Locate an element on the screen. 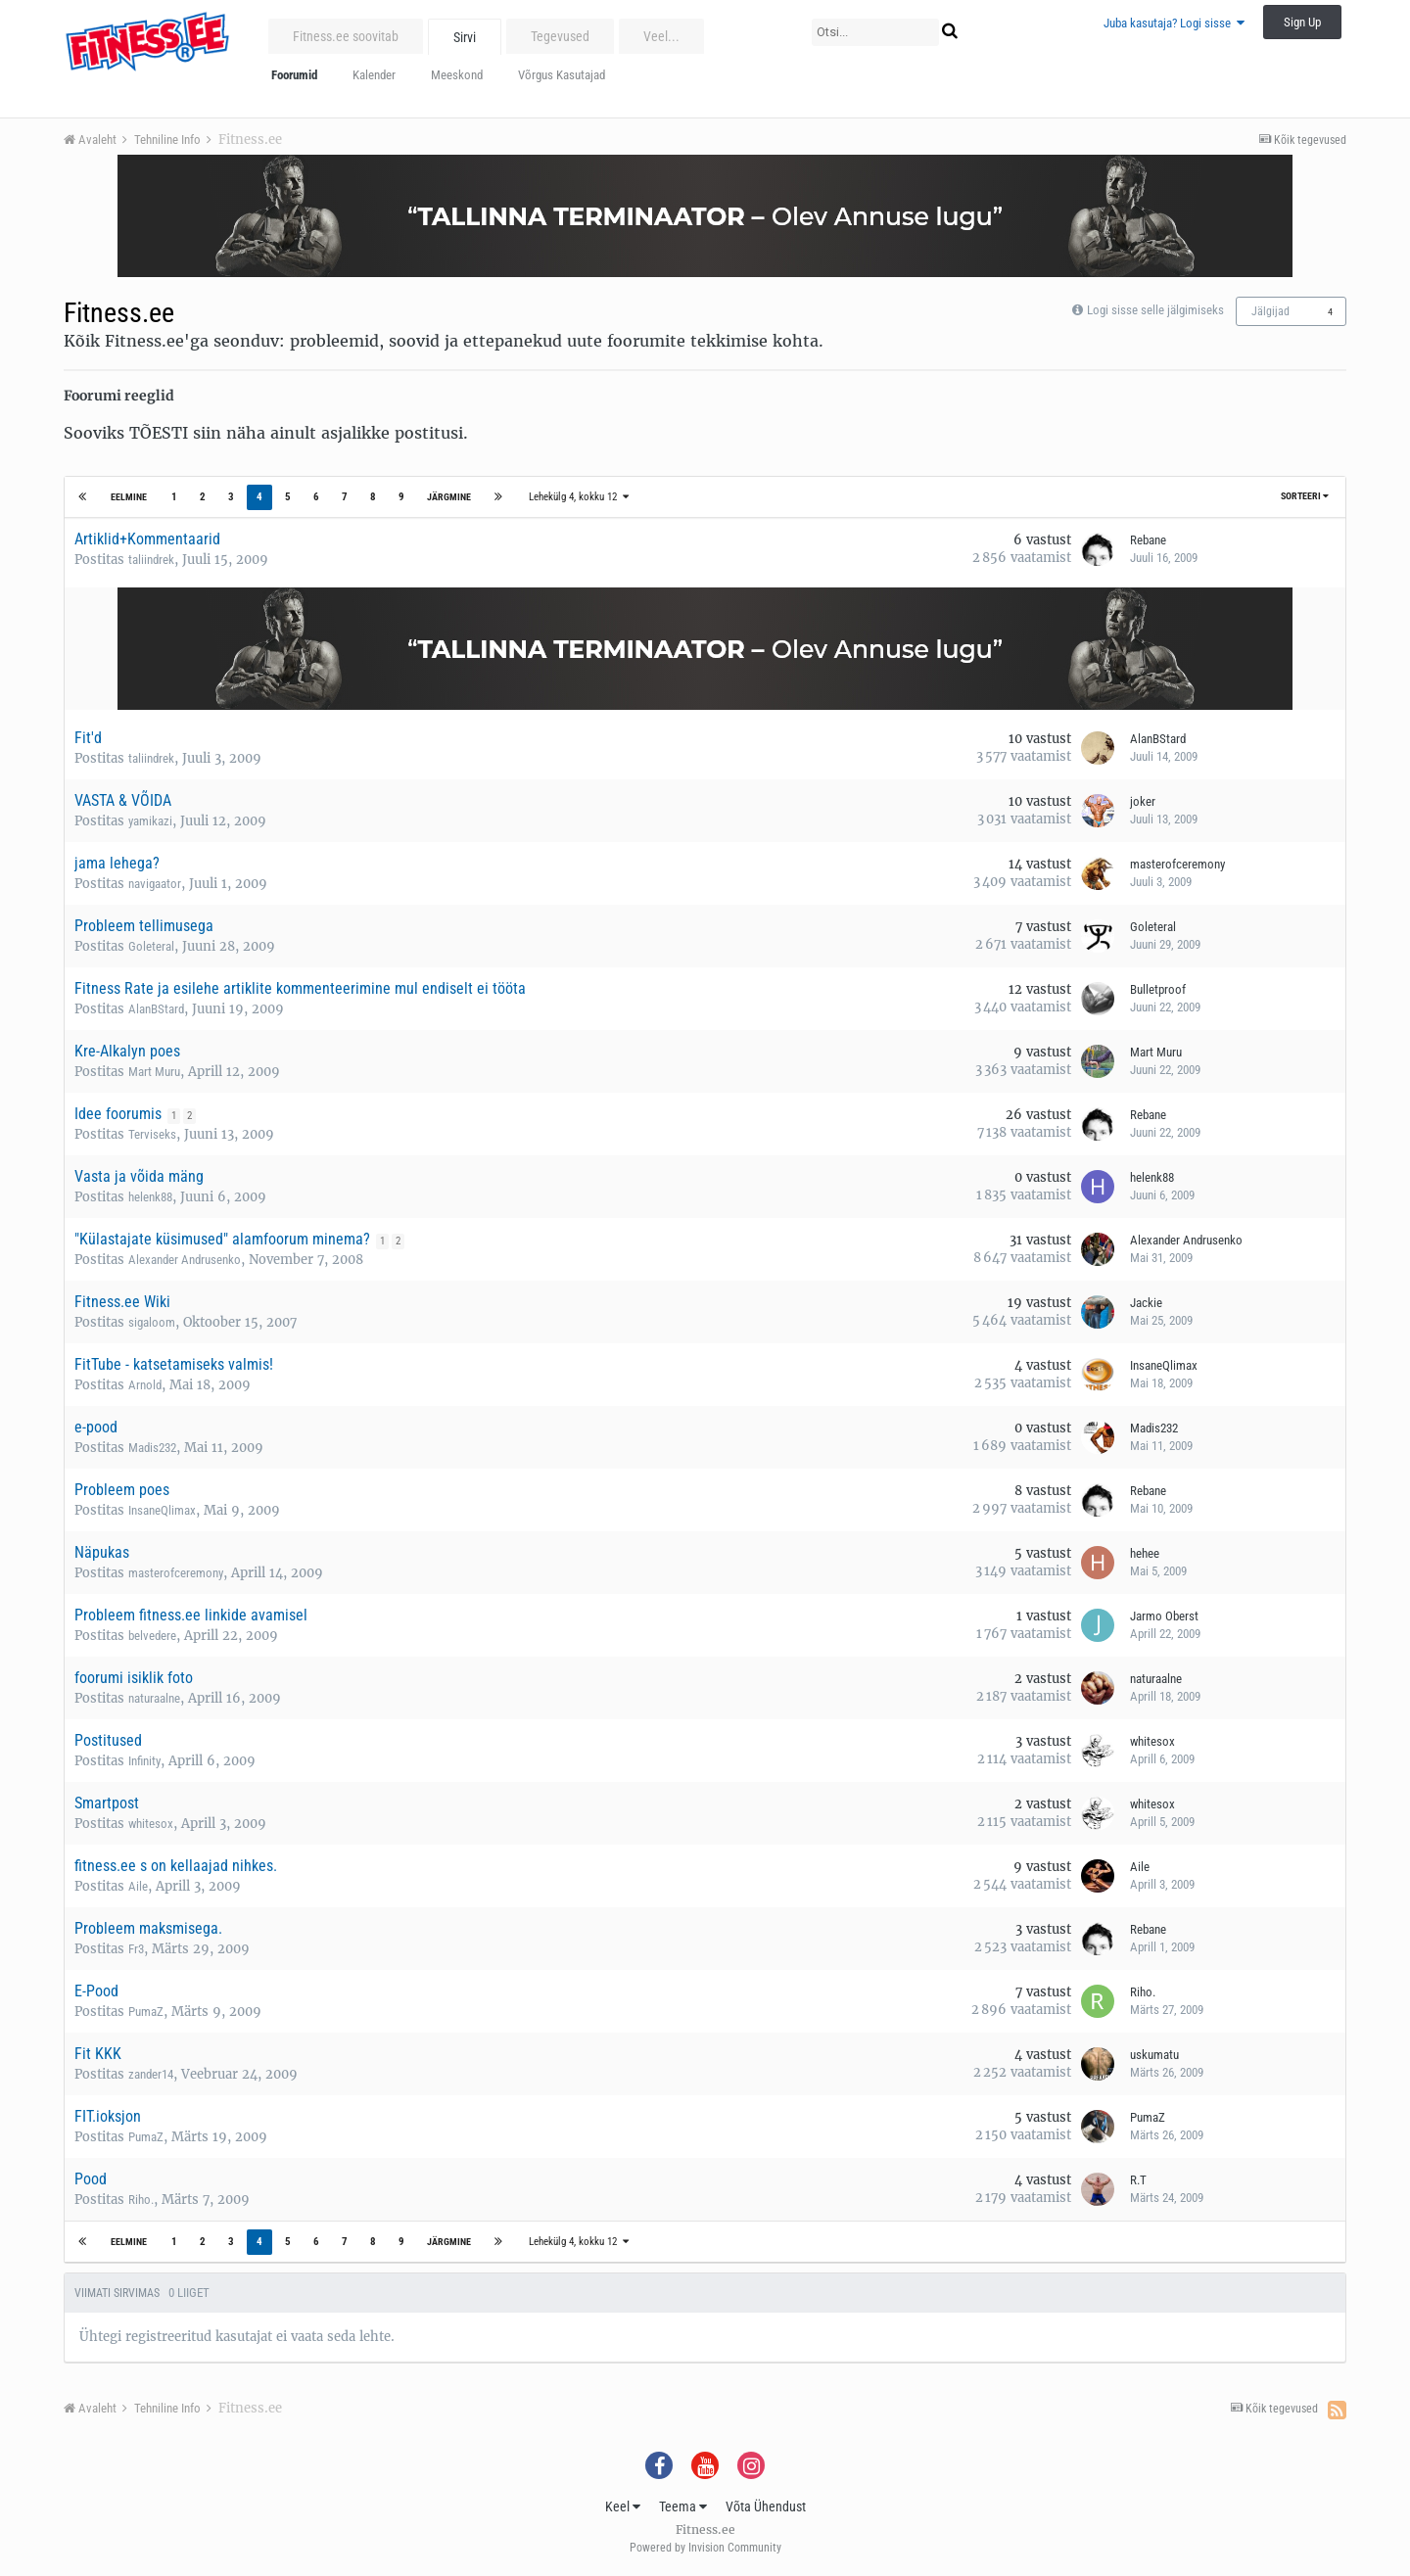 The height and width of the screenshot is (2576, 1410). Jackie is located at coordinates (1146, 1302).